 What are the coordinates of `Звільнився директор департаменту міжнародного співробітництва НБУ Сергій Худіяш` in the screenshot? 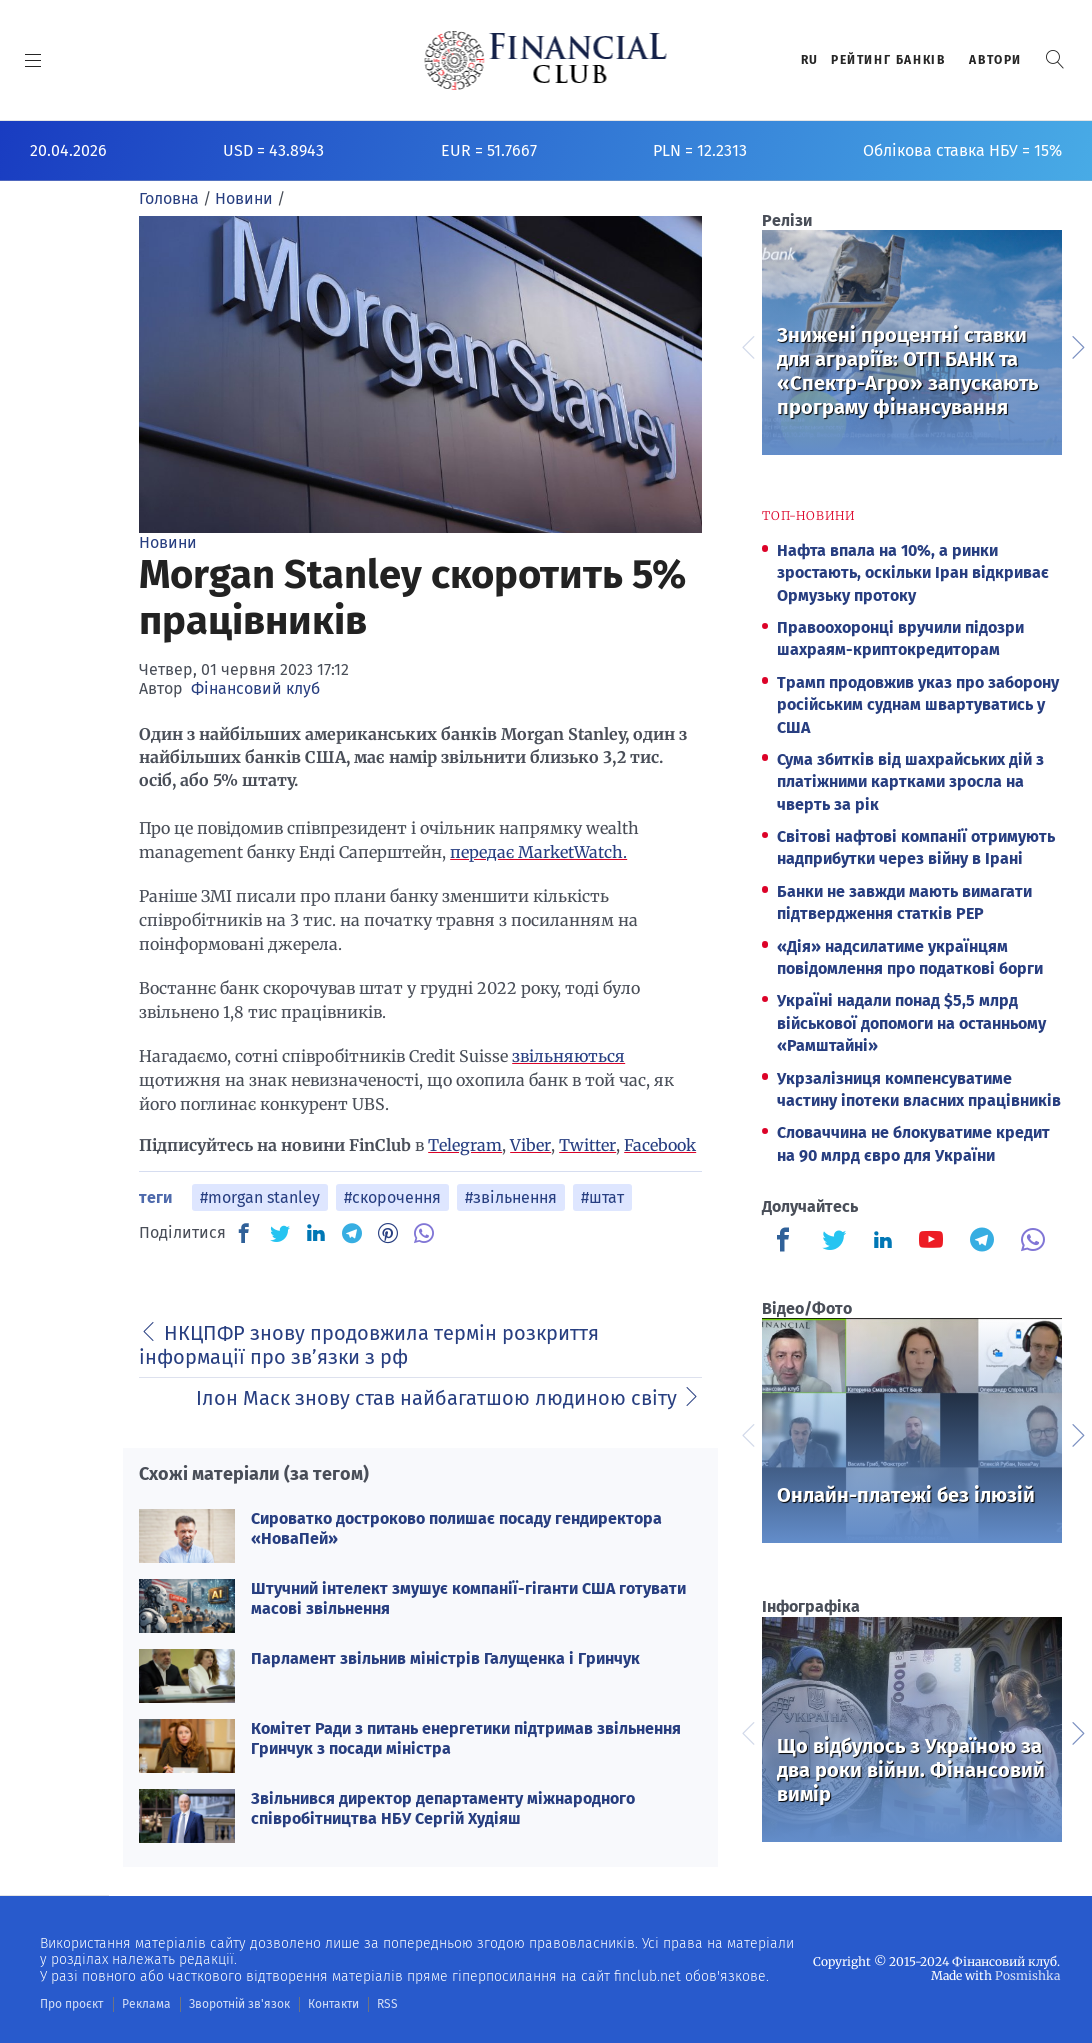 It's located at (443, 1808).